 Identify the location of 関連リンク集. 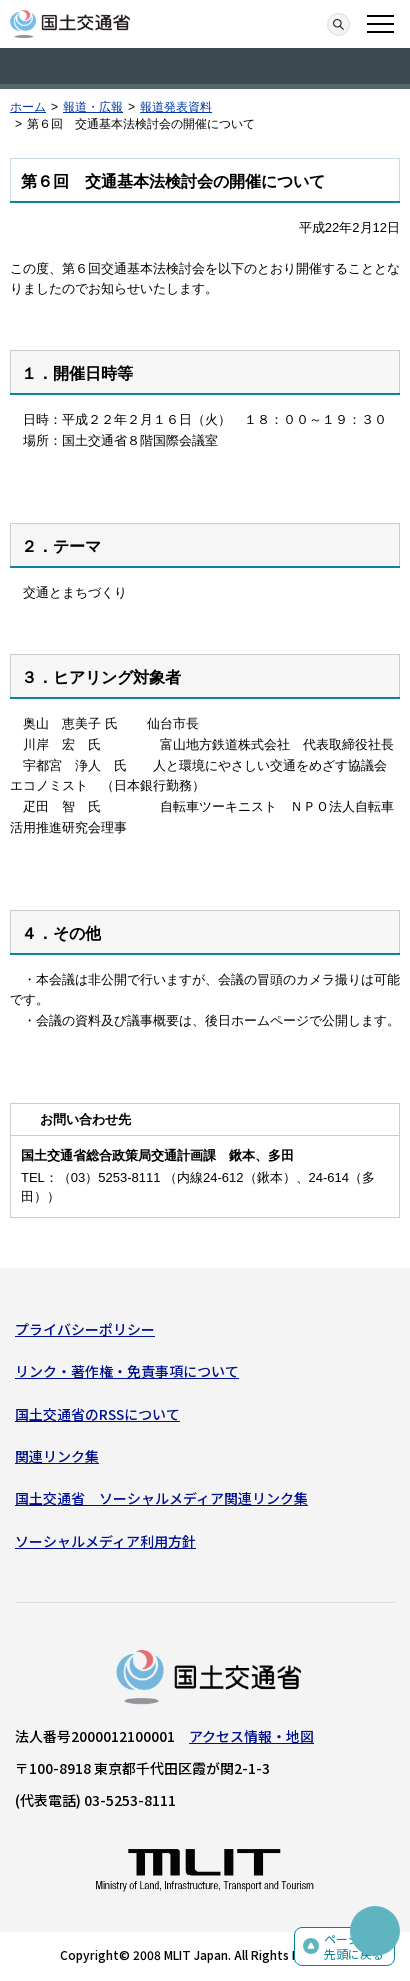
(57, 1456).